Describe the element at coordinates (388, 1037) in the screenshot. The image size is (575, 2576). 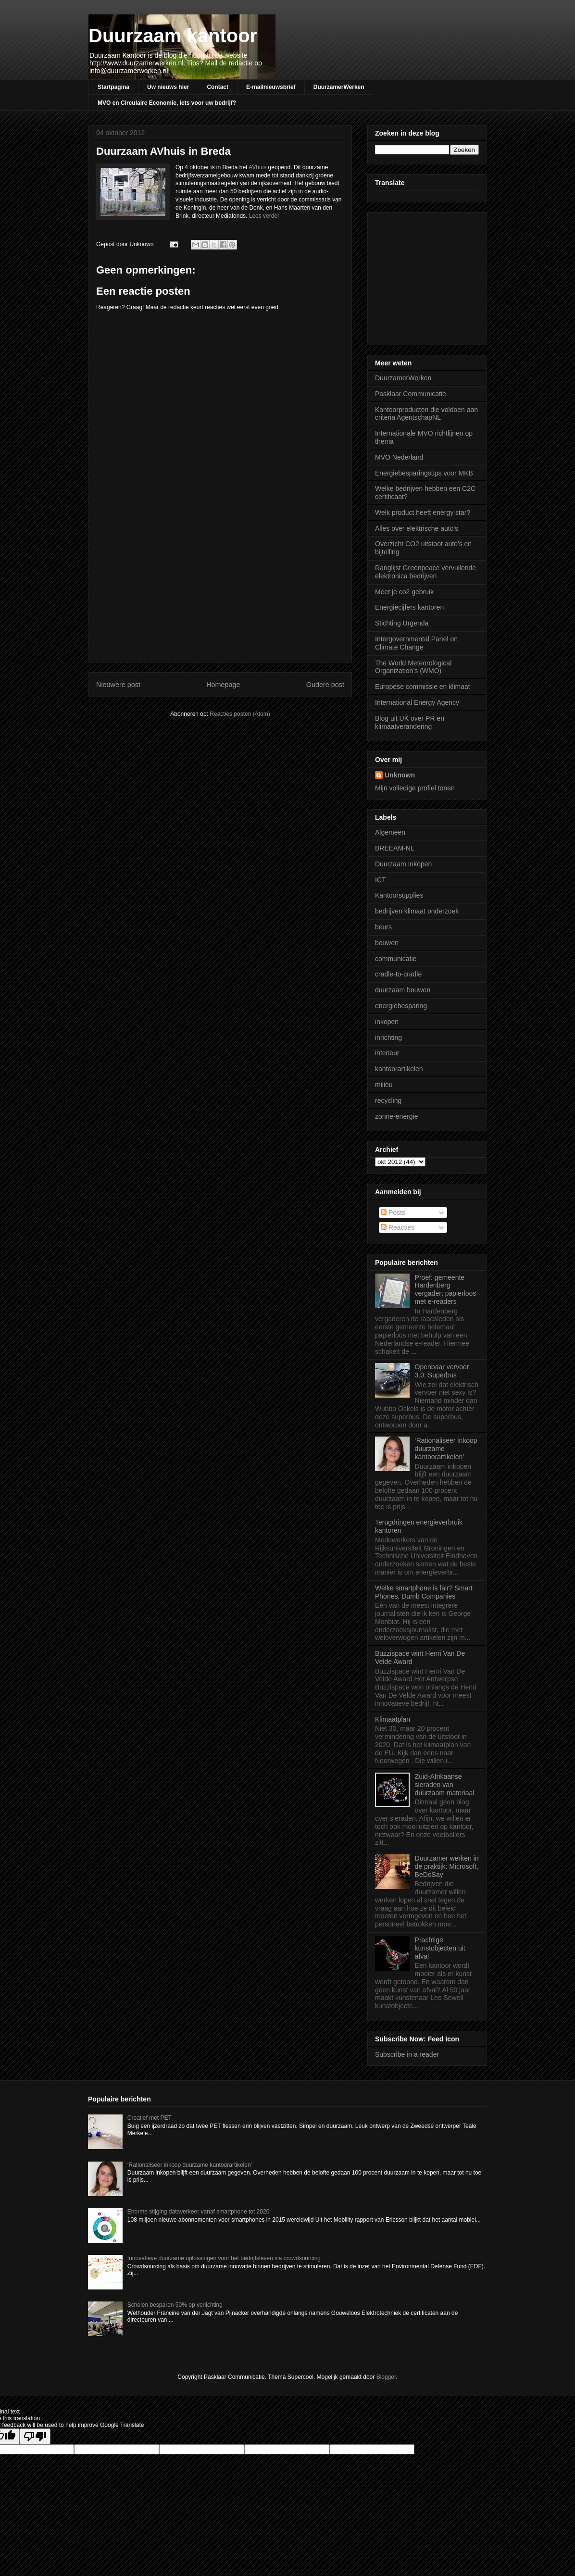
I see `inrichting` at that location.